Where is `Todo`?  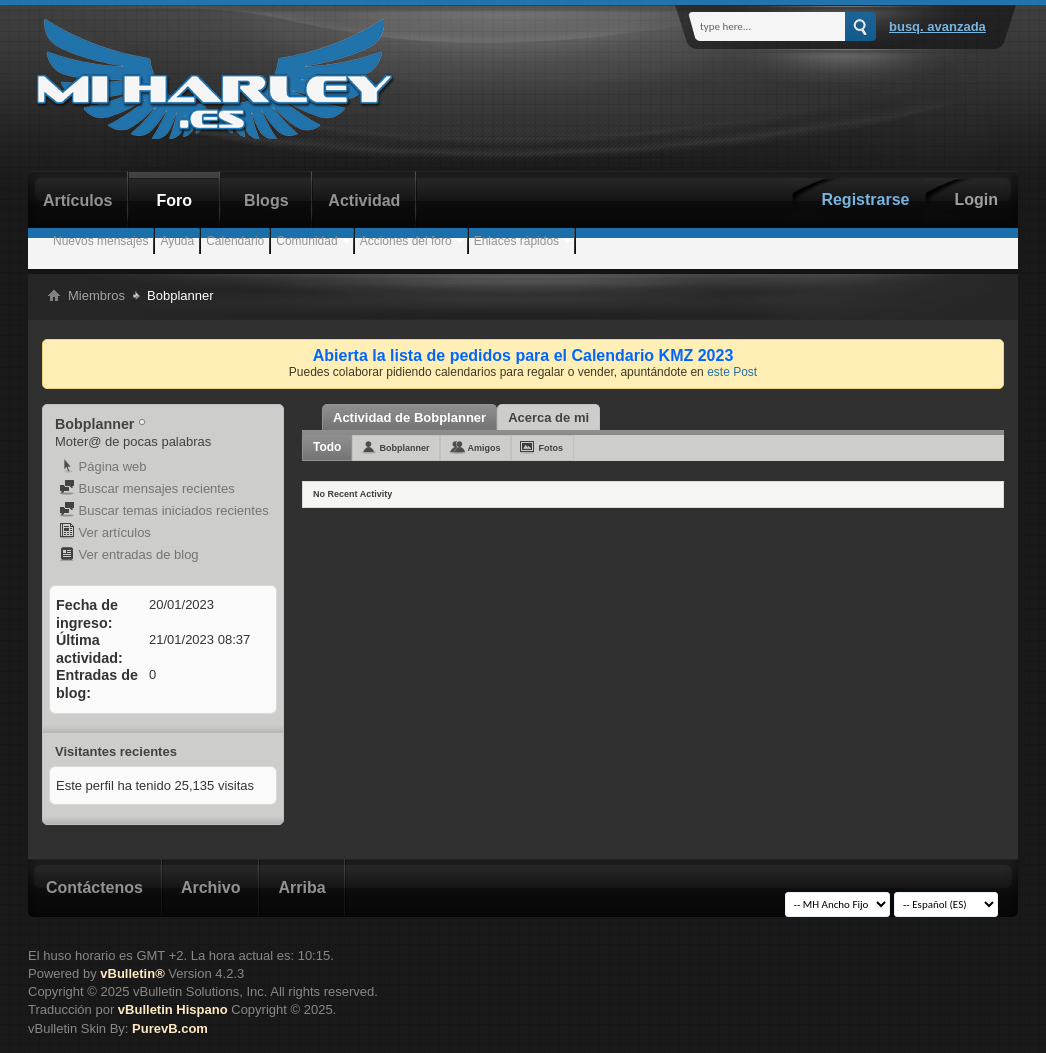 Todo is located at coordinates (327, 447).